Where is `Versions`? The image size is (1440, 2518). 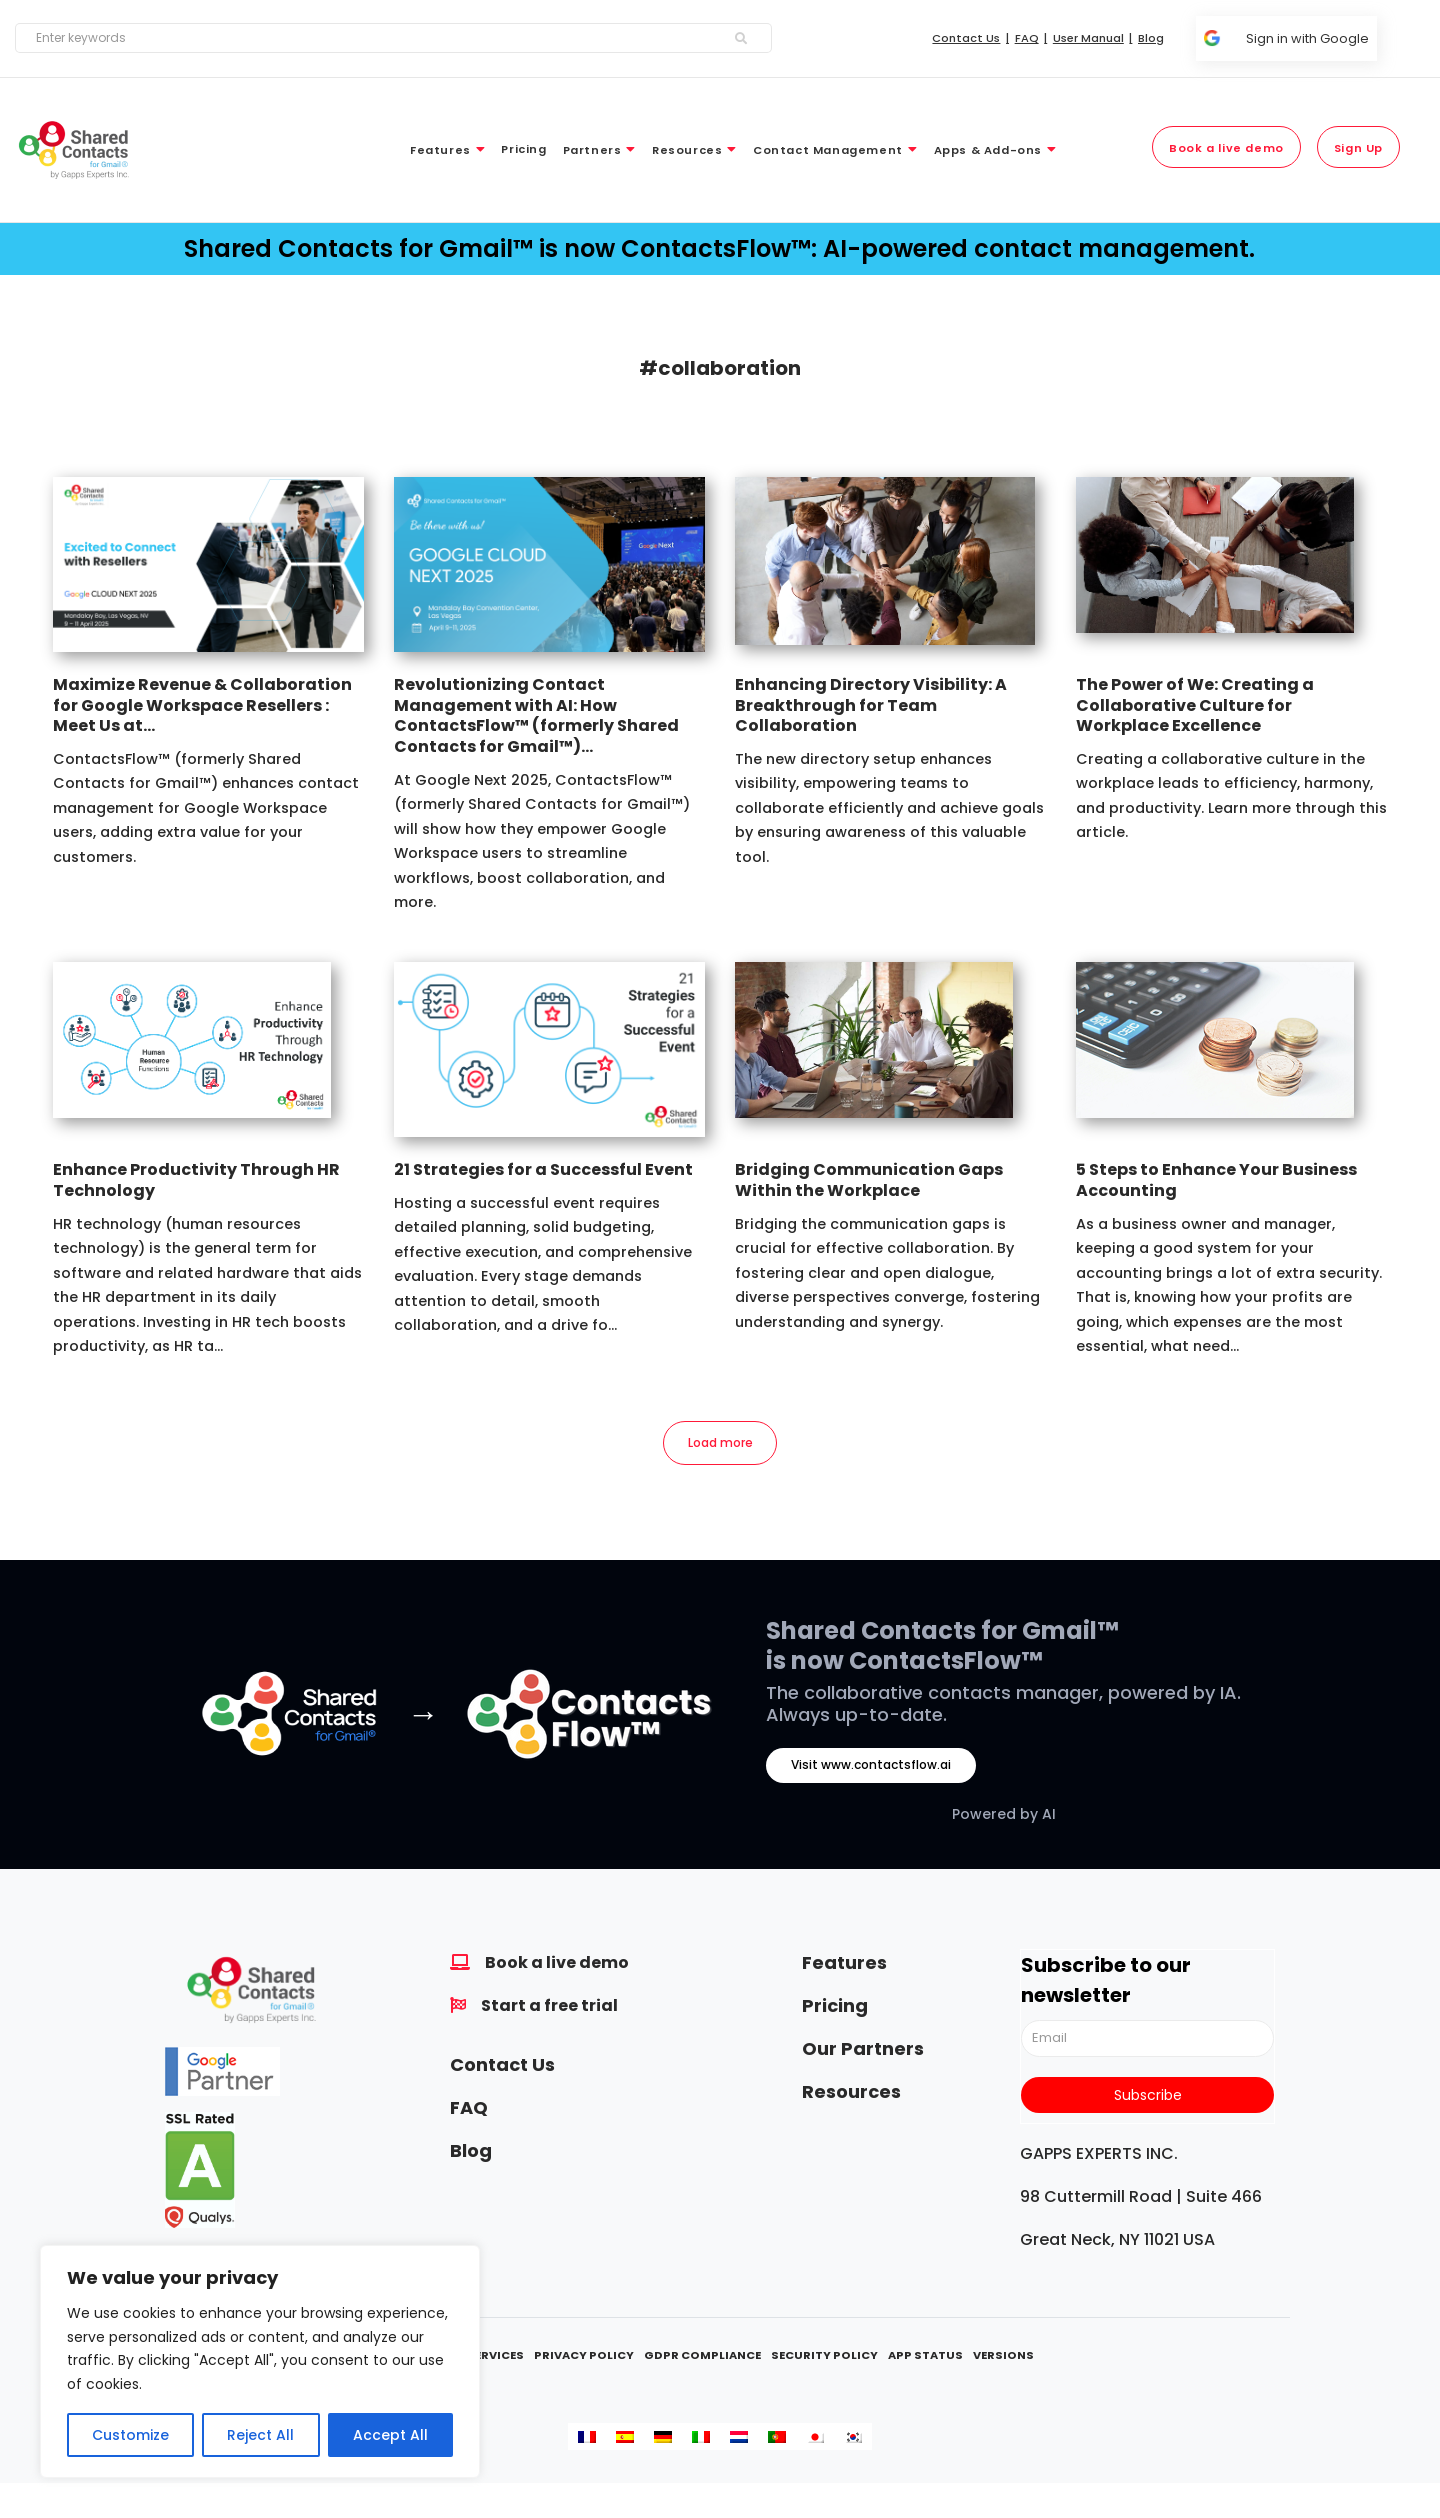 Versions is located at coordinates (1003, 2360).